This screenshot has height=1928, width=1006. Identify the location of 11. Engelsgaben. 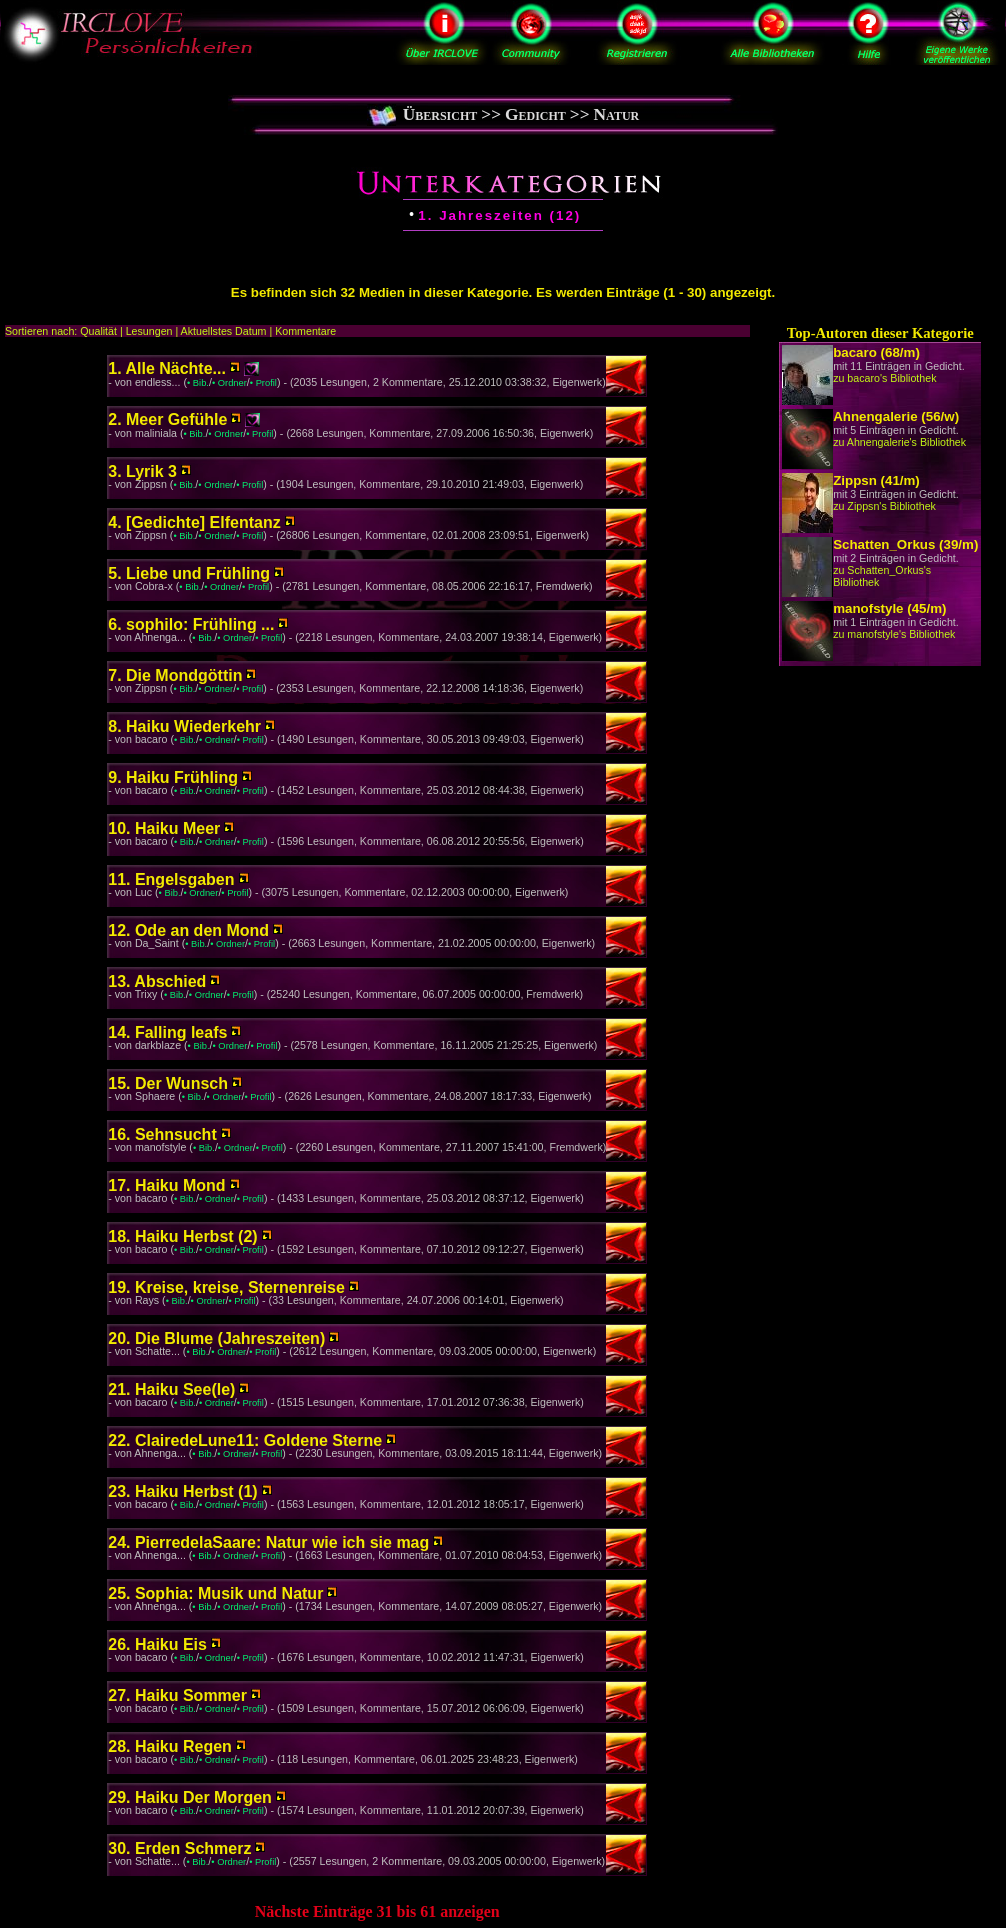
(171, 879).